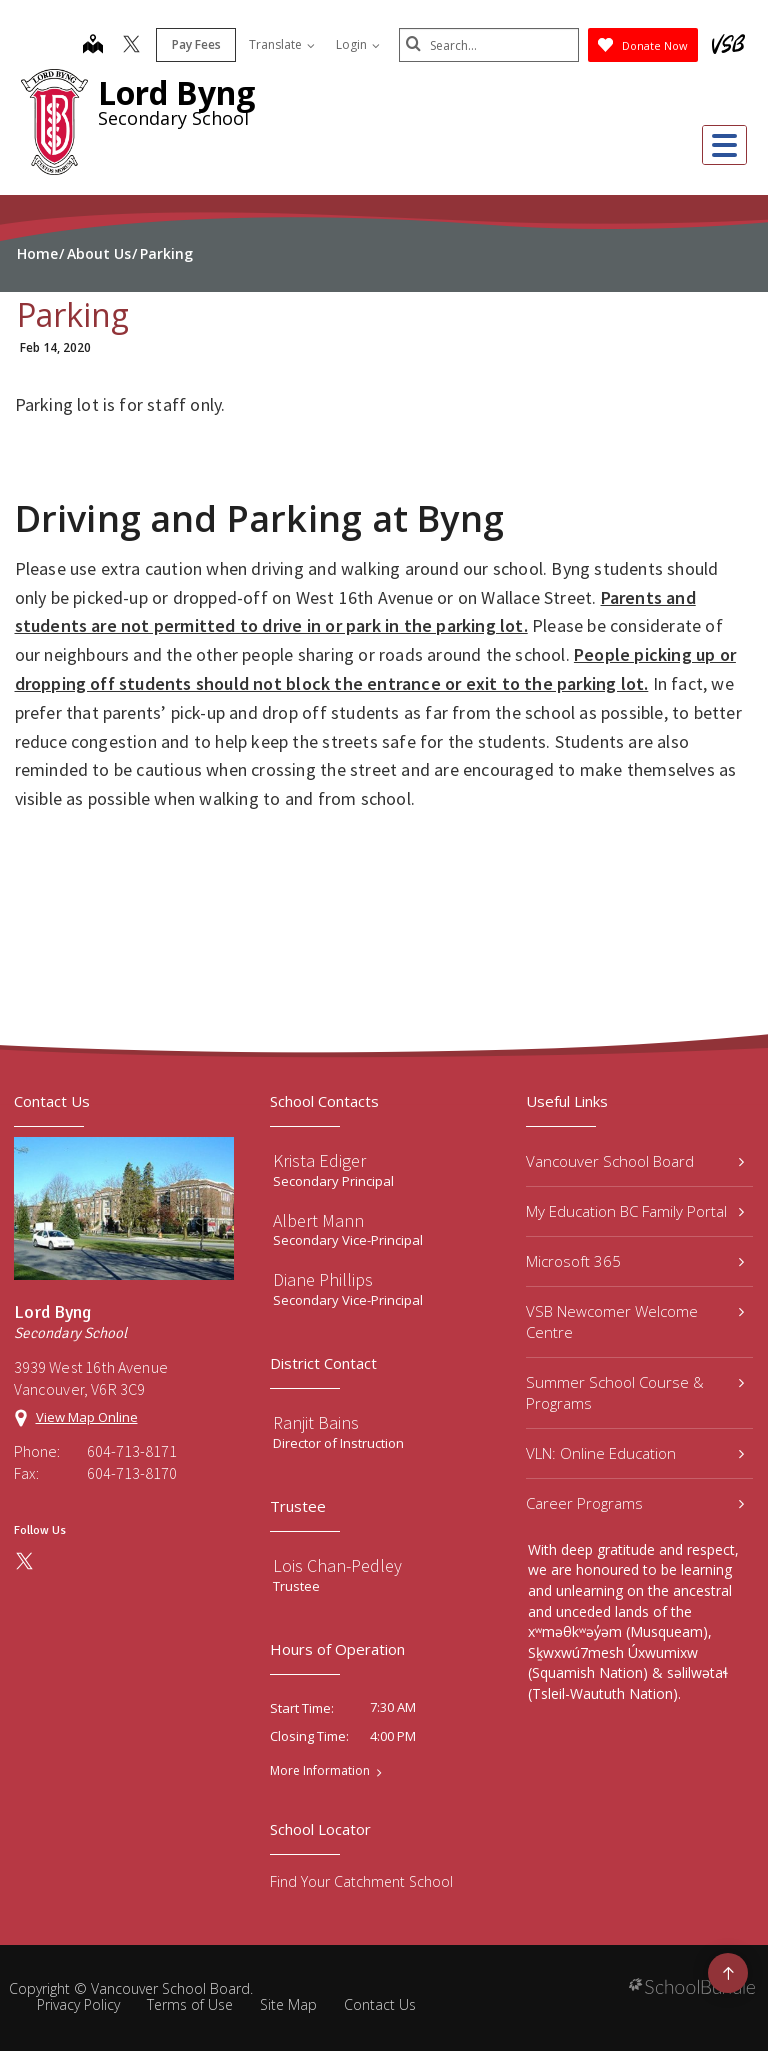 The width and height of the screenshot is (768, 2051). What do you see at coordinates (78, 2004) in the screenshot?
I see `Privacy Policy` at bounding box center [78, 2004].